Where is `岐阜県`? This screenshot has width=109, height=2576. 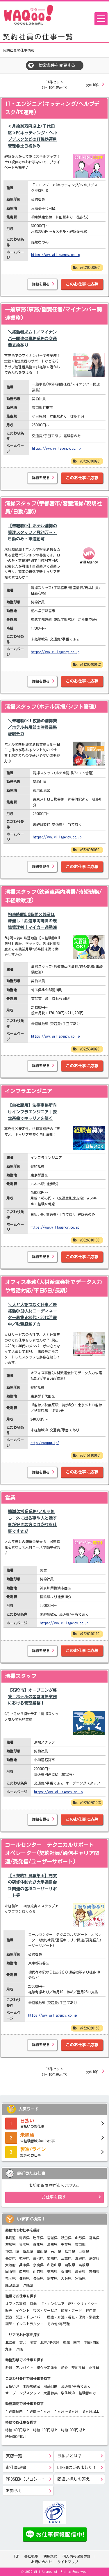 岐阜県 is located at coordinates (24, 2258).